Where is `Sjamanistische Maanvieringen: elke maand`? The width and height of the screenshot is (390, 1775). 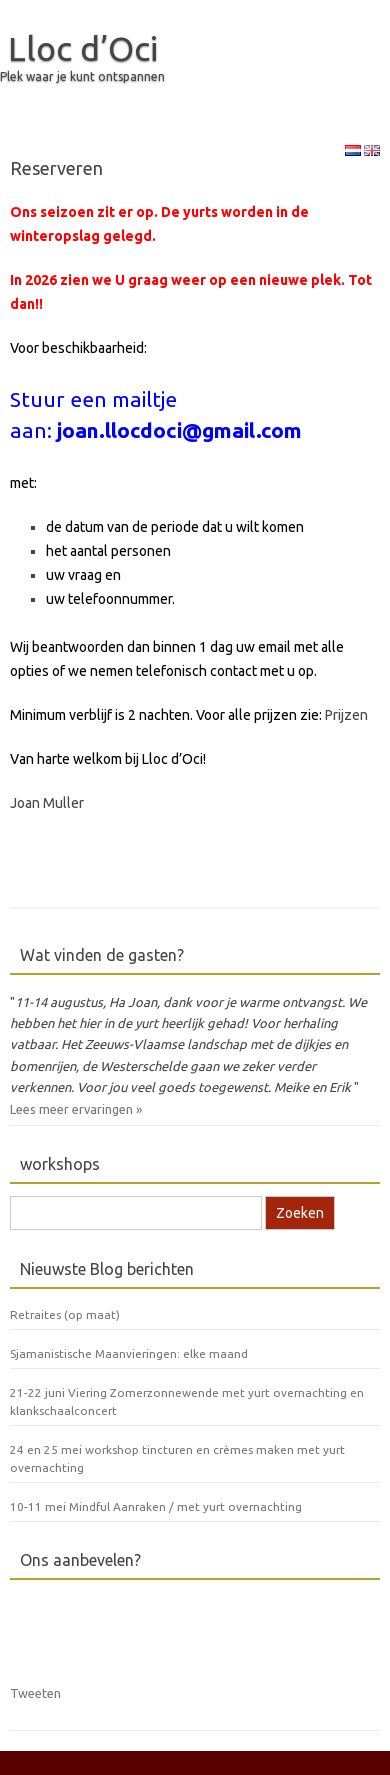 Sjamanistische Maanvieringen: elke maand is located at coordinates (129, 1353).